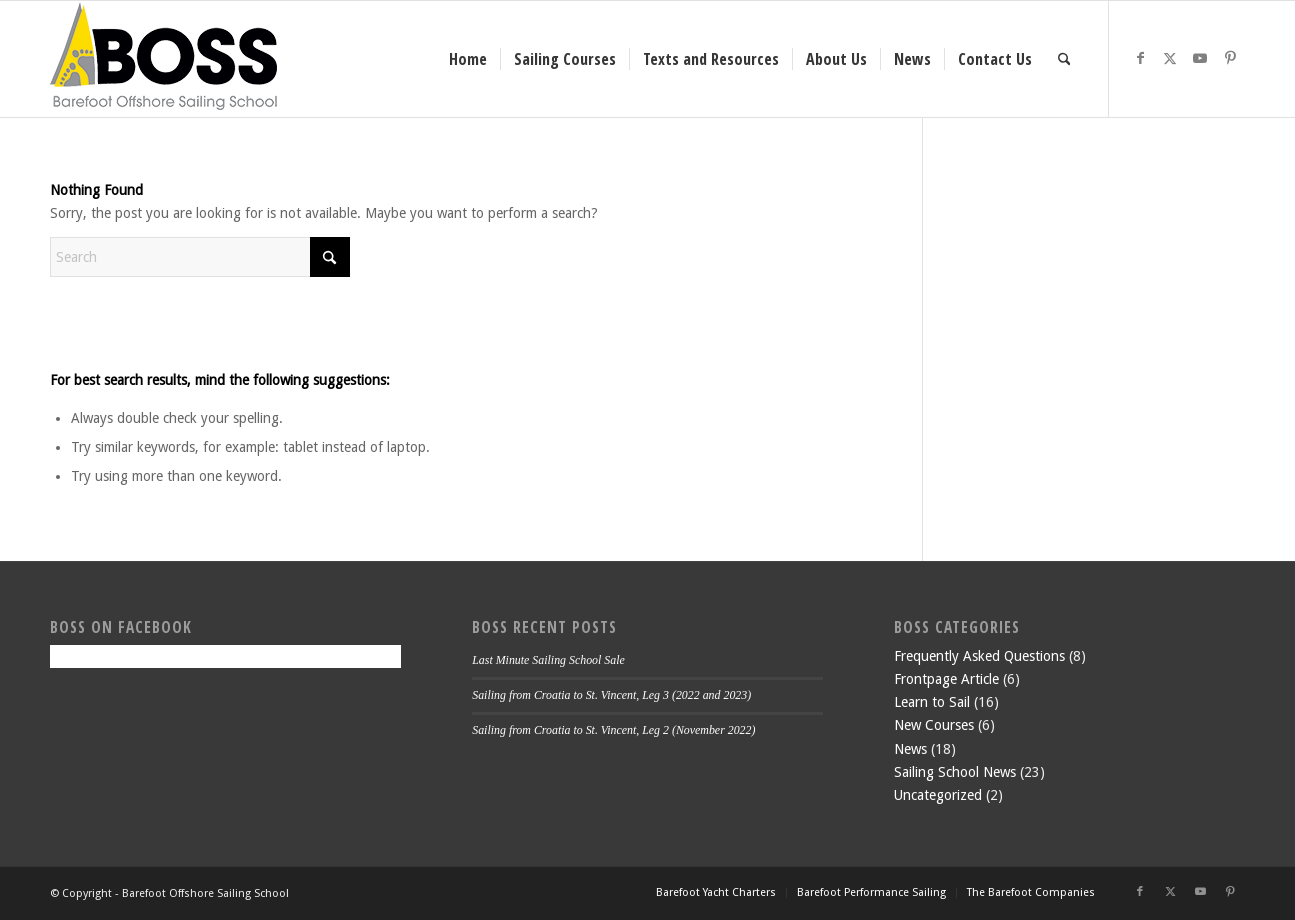 The image size is (1295, 920). I want to click on [boss-header], so click(163, 59).